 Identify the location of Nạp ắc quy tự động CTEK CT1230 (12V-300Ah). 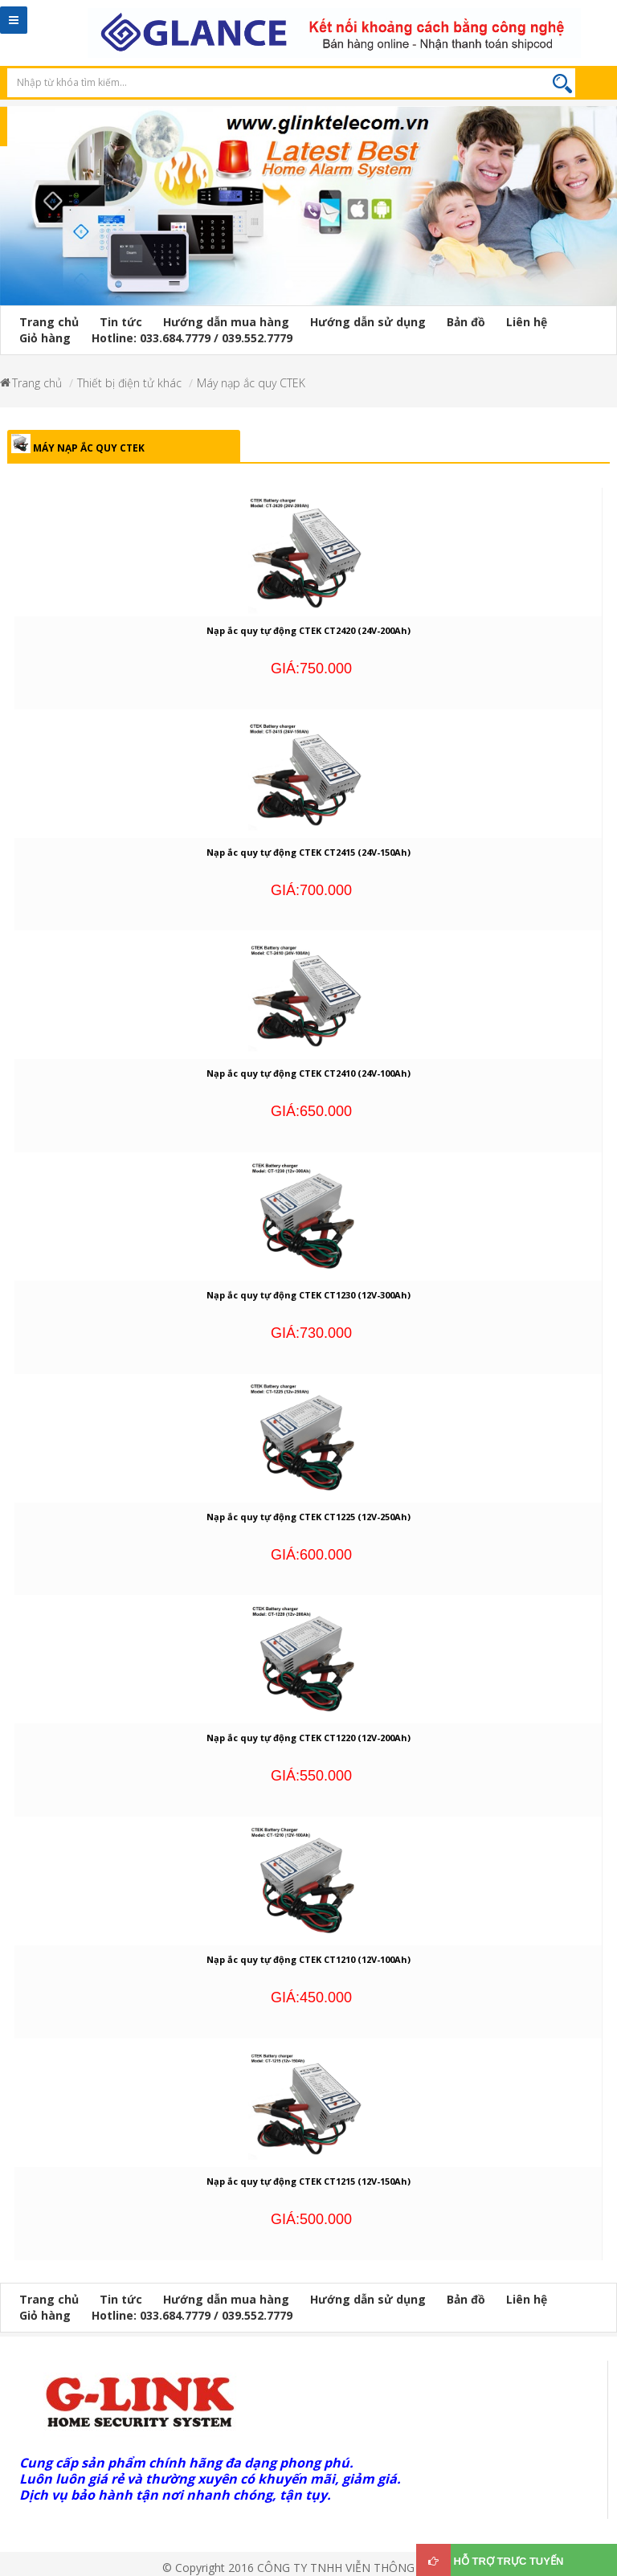
(308, 1295).